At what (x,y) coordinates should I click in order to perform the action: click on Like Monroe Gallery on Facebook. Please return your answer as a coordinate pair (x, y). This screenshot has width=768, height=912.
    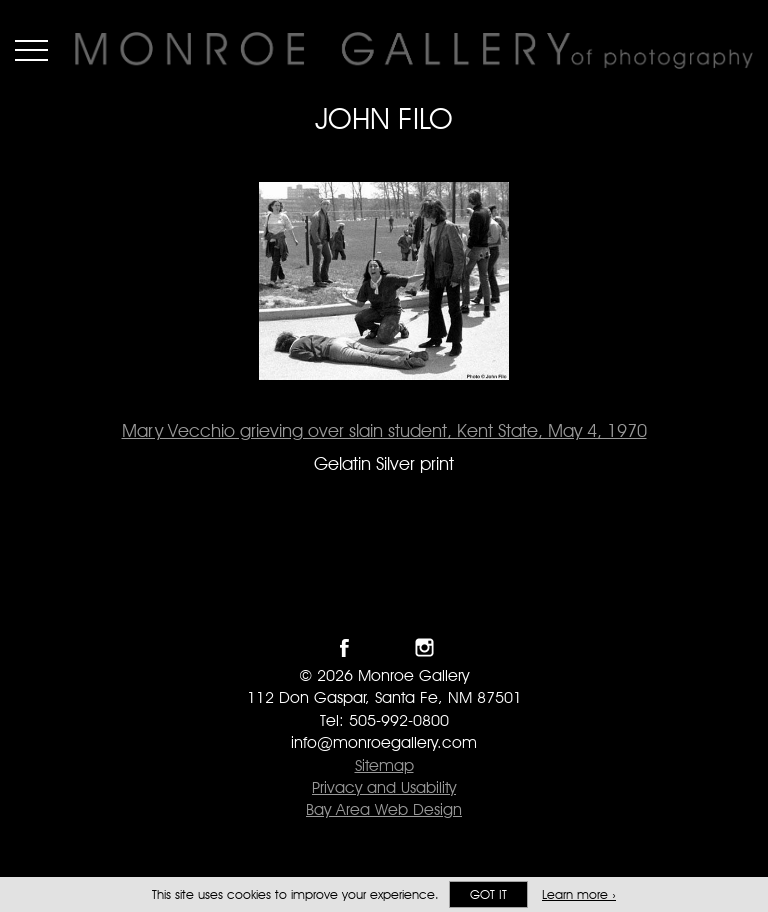
    Looking at the image, I should click on (344, 647).